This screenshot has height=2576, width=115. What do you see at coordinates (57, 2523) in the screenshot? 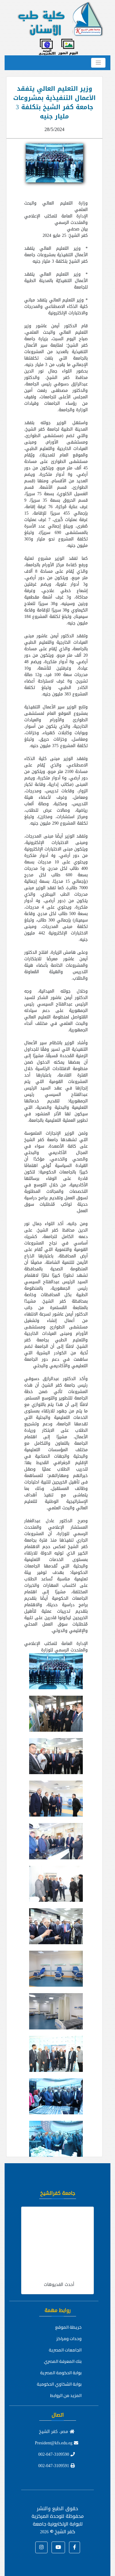
I see `للوحدة المركزية للبوابة الإلكترونية جامعة كفر الشيخ ©` at bounding box center [57, 2523].